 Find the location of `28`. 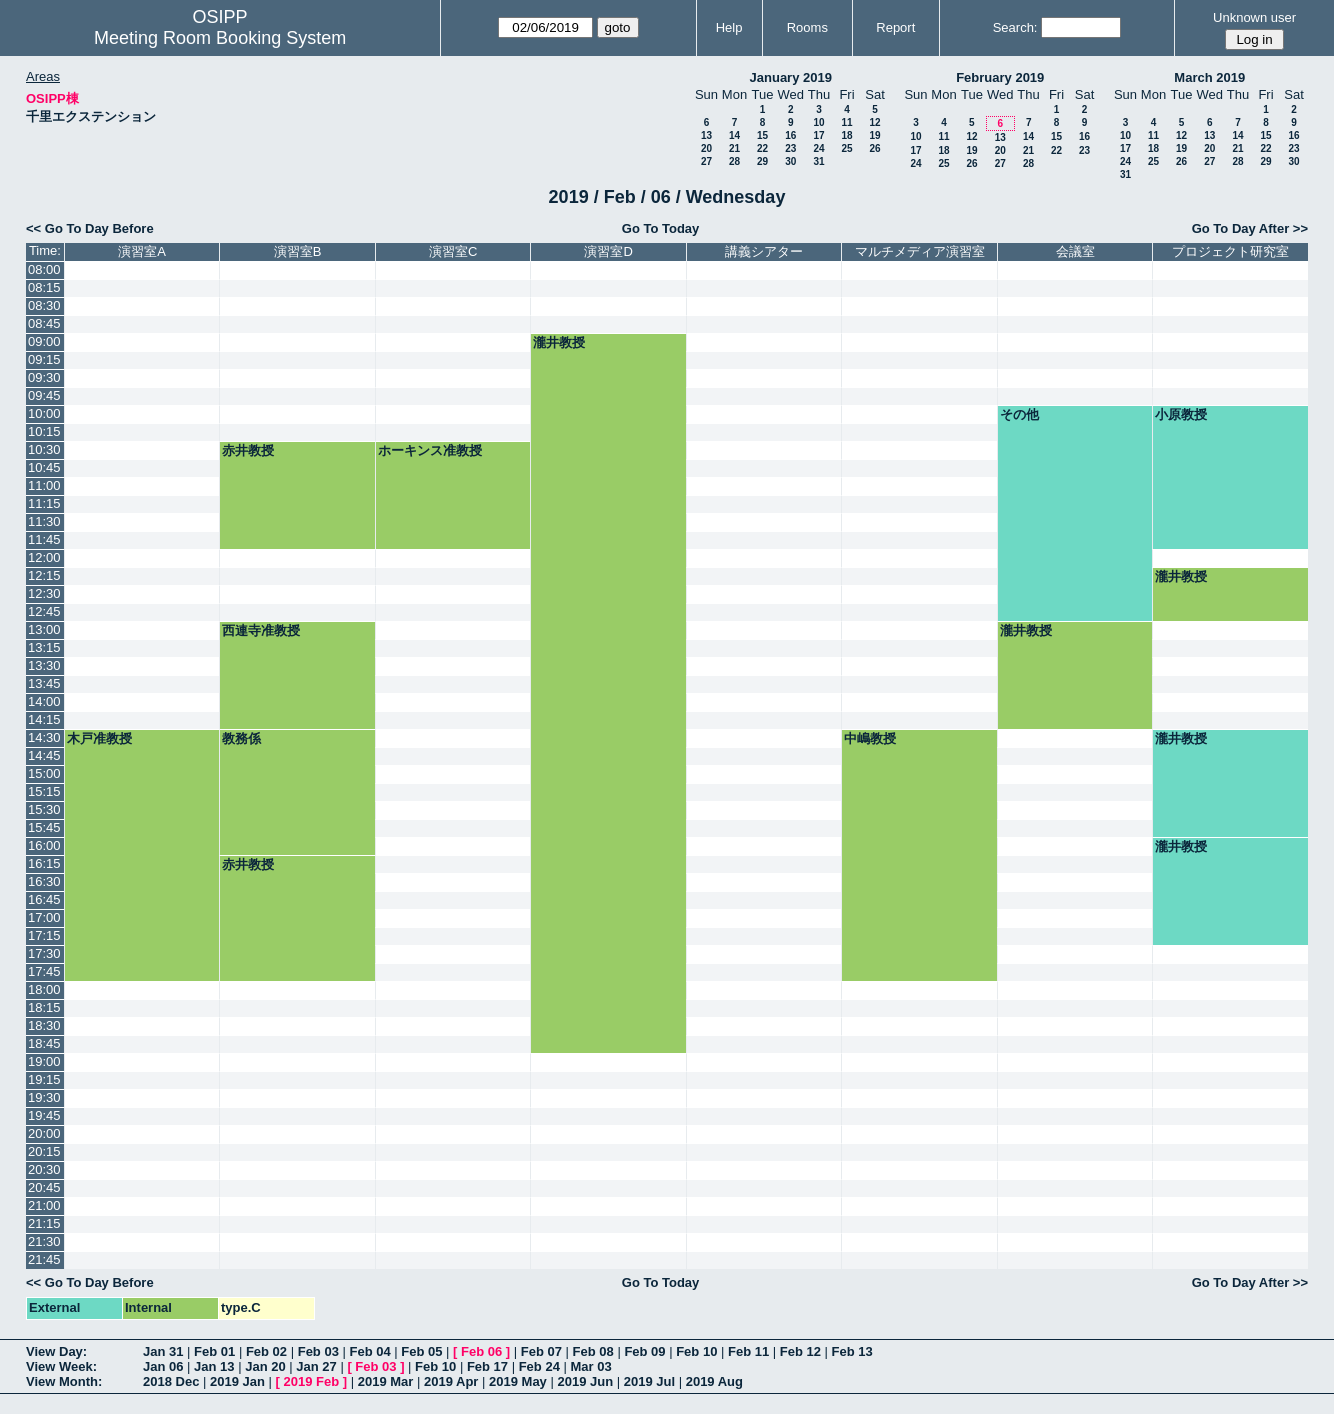

28 is located at coordinates (734, 161).